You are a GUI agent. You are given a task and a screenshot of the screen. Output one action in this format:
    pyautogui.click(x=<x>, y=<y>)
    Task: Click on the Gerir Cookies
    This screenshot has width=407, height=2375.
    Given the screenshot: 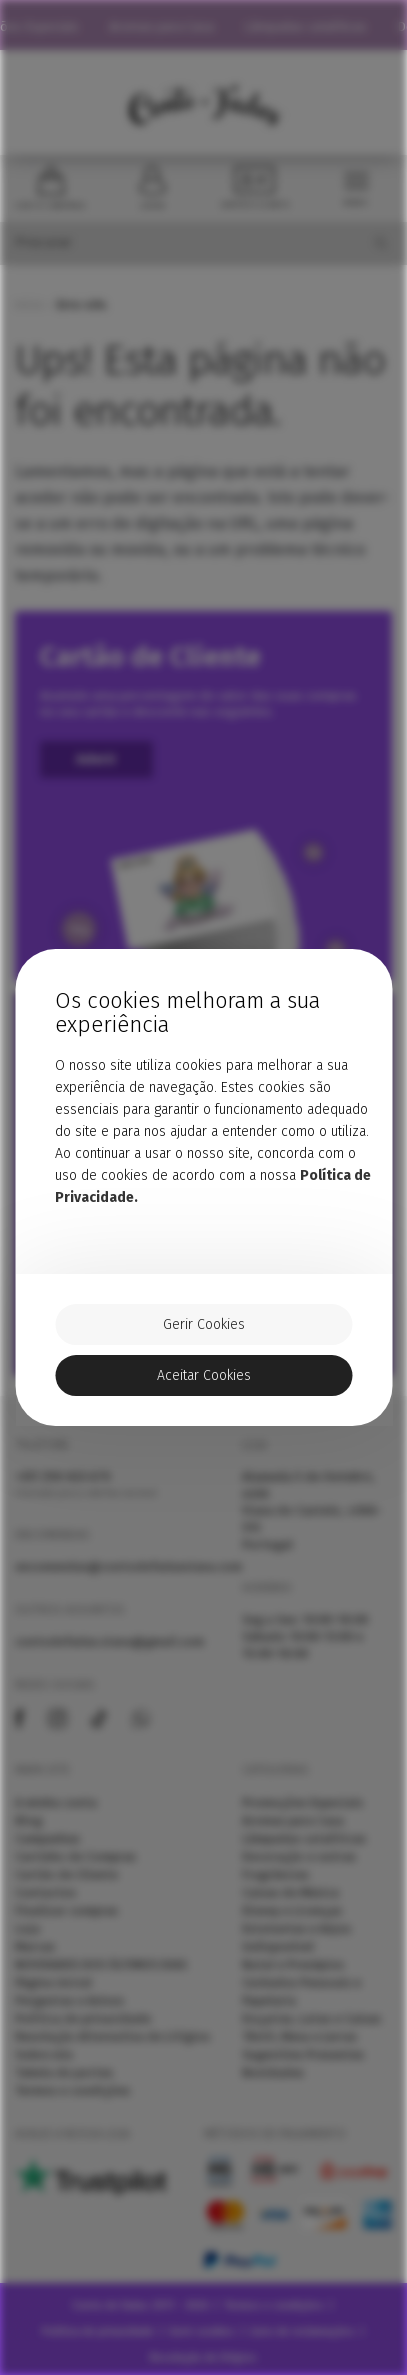 What is the action you would take?
    pyautogui.click(x=204, y=1324)
    